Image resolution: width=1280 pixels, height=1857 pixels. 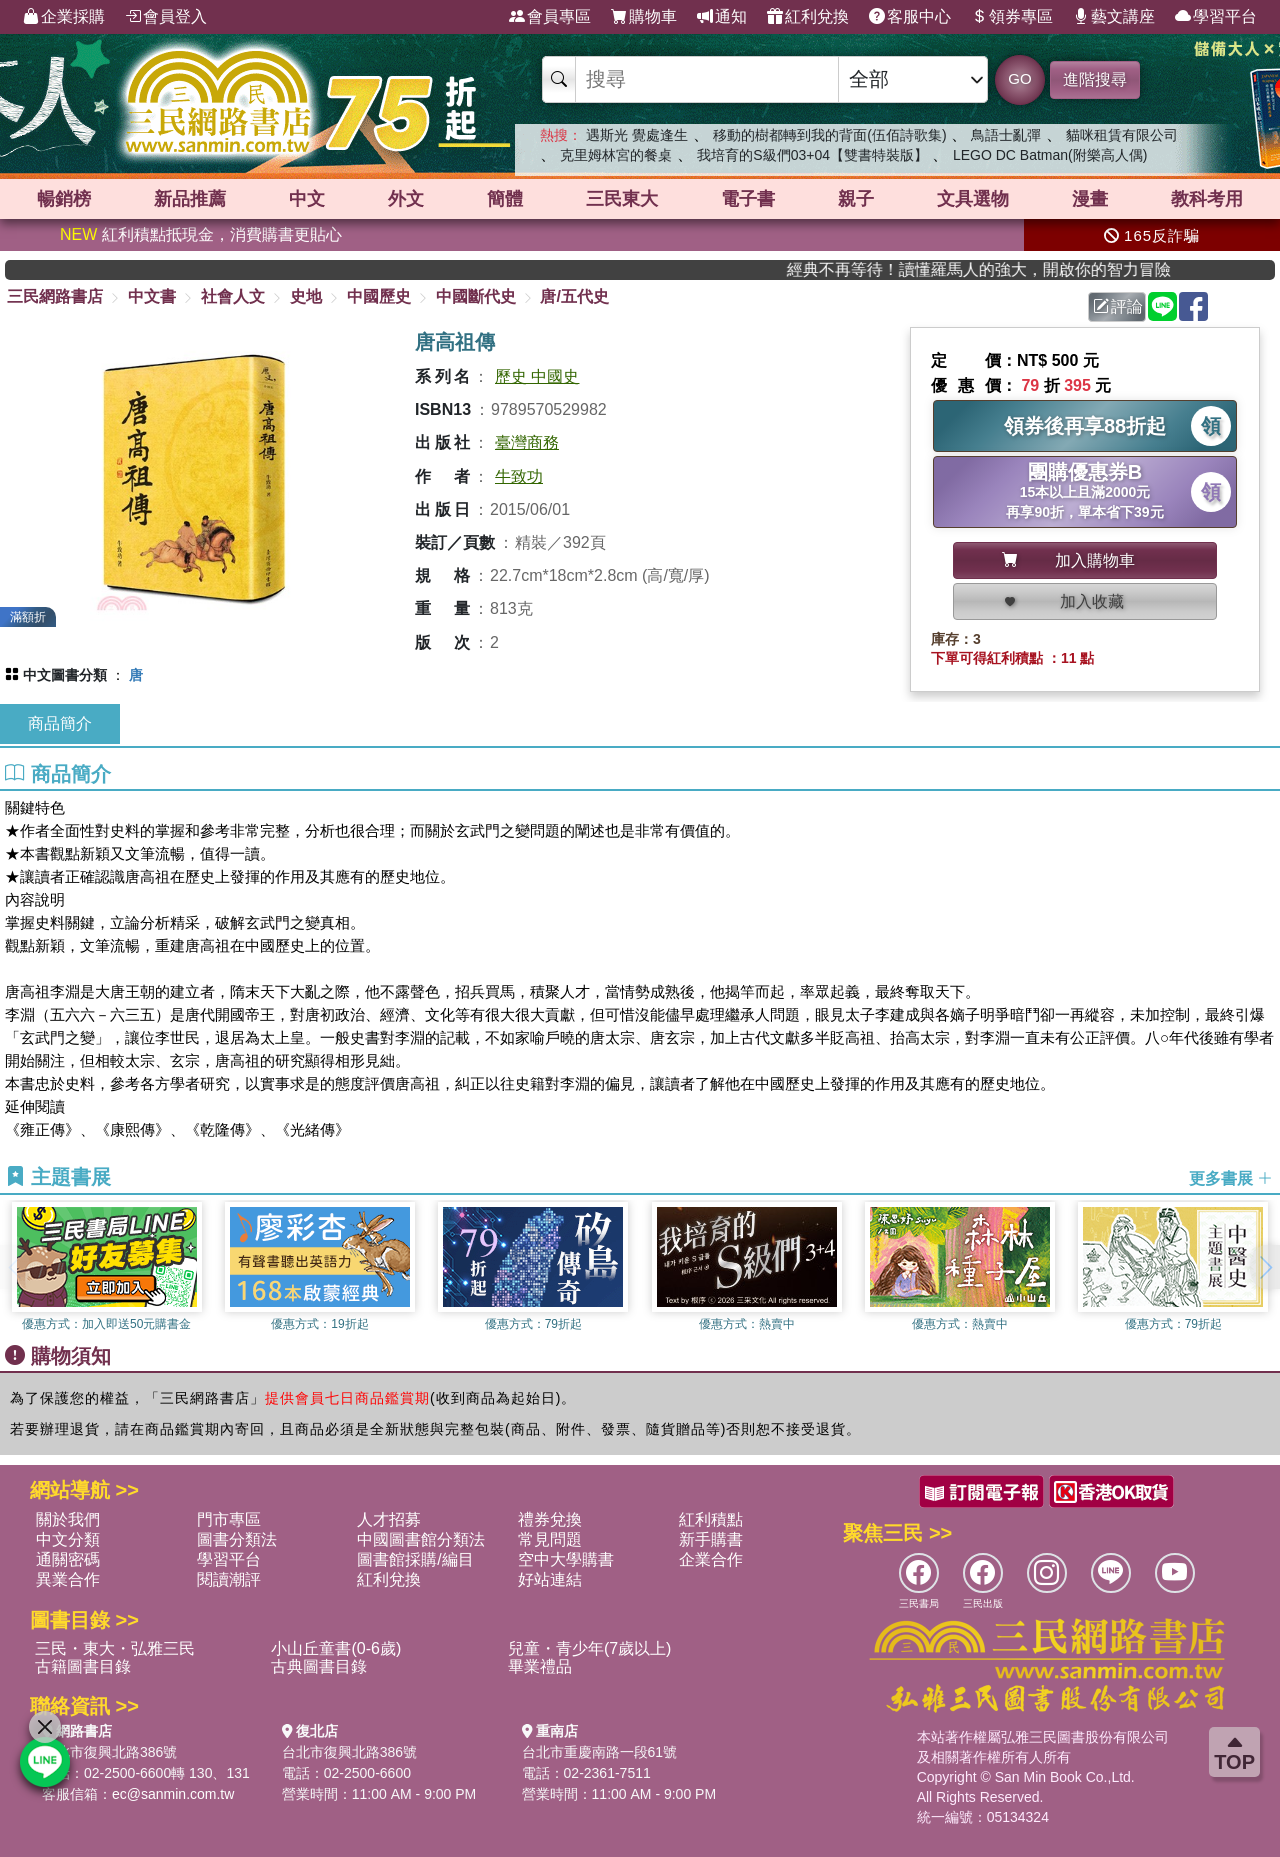 I want to click on 小山丘童書(0-6歲), so click(x=336, y=1648).